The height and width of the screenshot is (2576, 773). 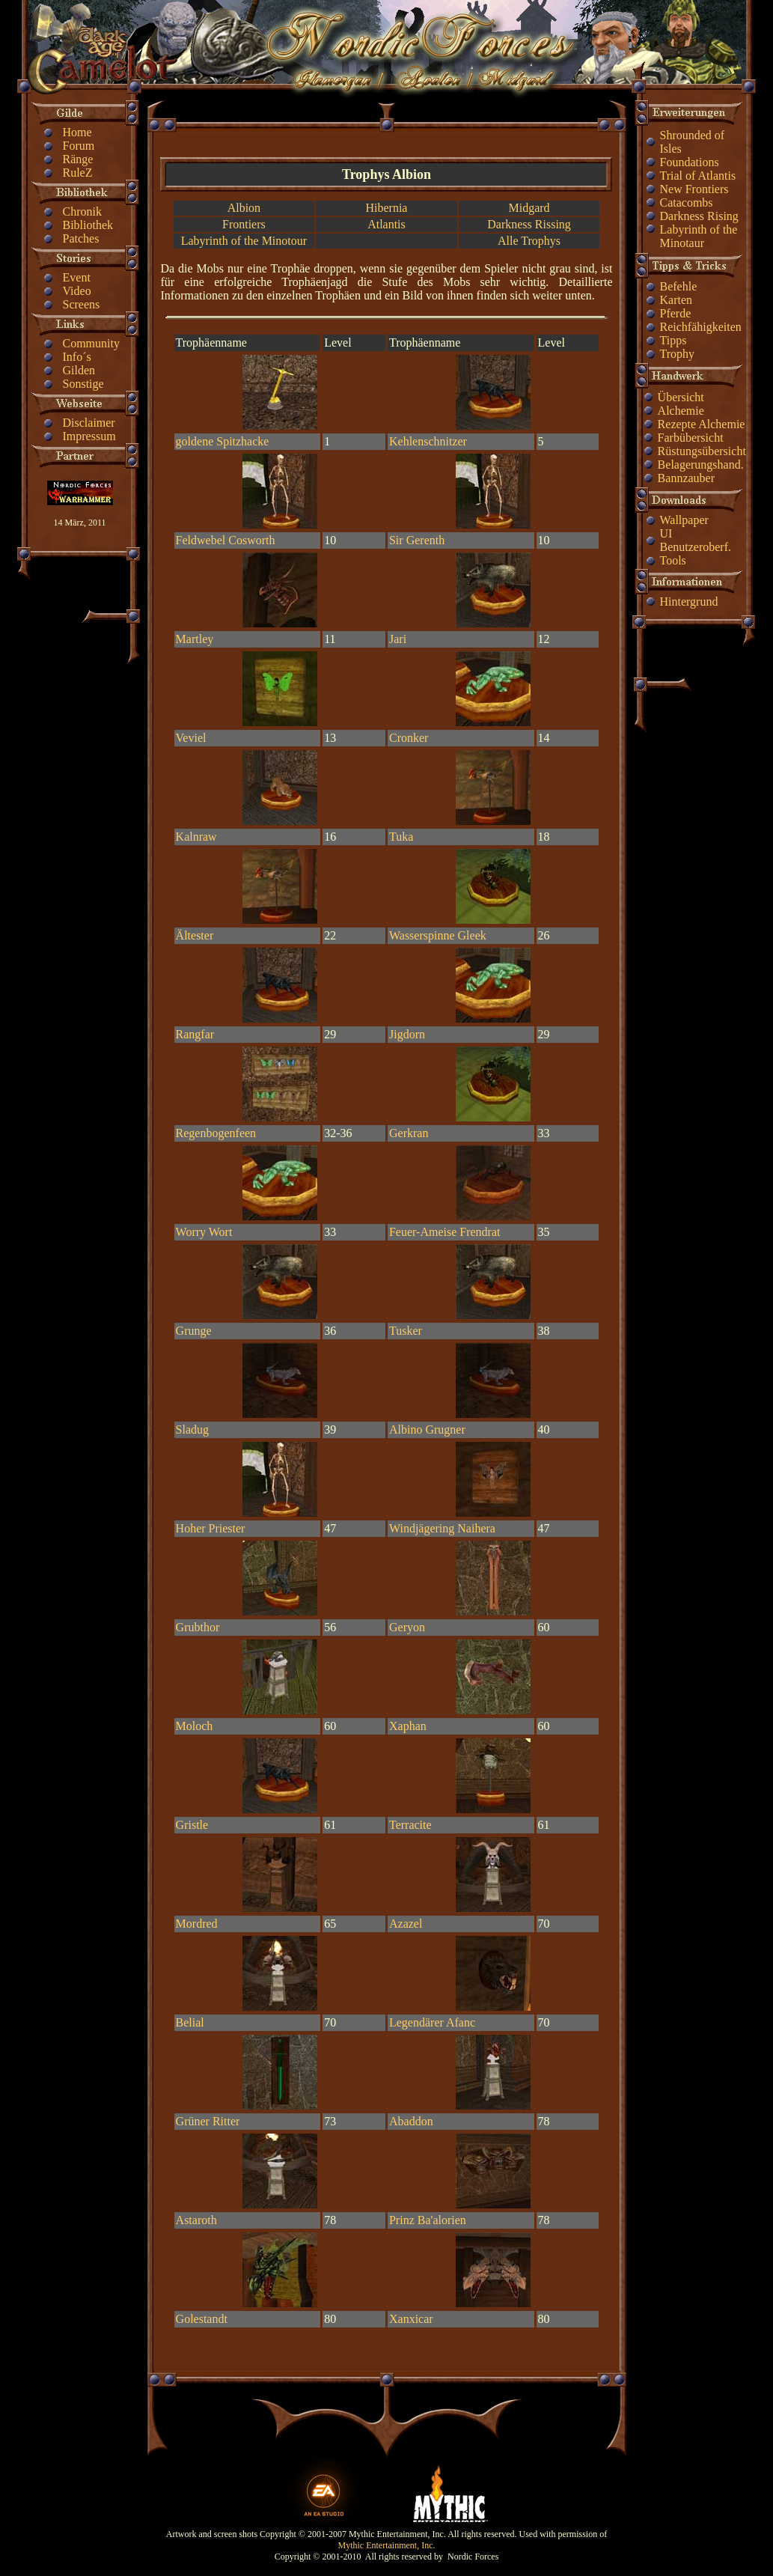 What do you see at coordinates (678, 286) in the screenshot?
I see `Befehle` at bounding box center [678, 286].